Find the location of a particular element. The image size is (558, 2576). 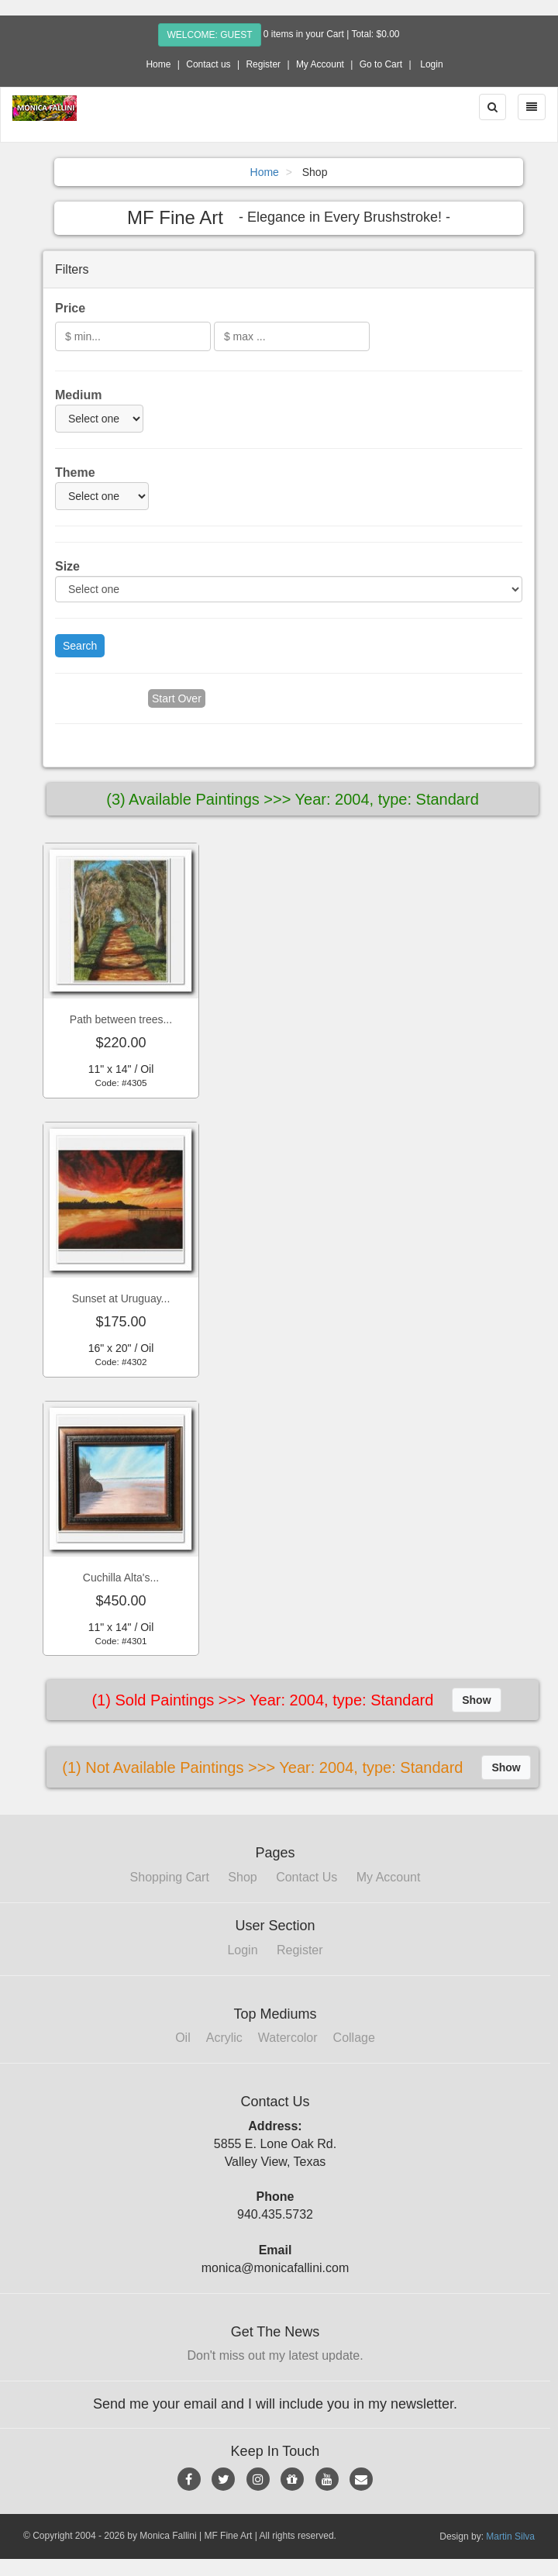

Go to Cart is located at coordinates (381, 64).